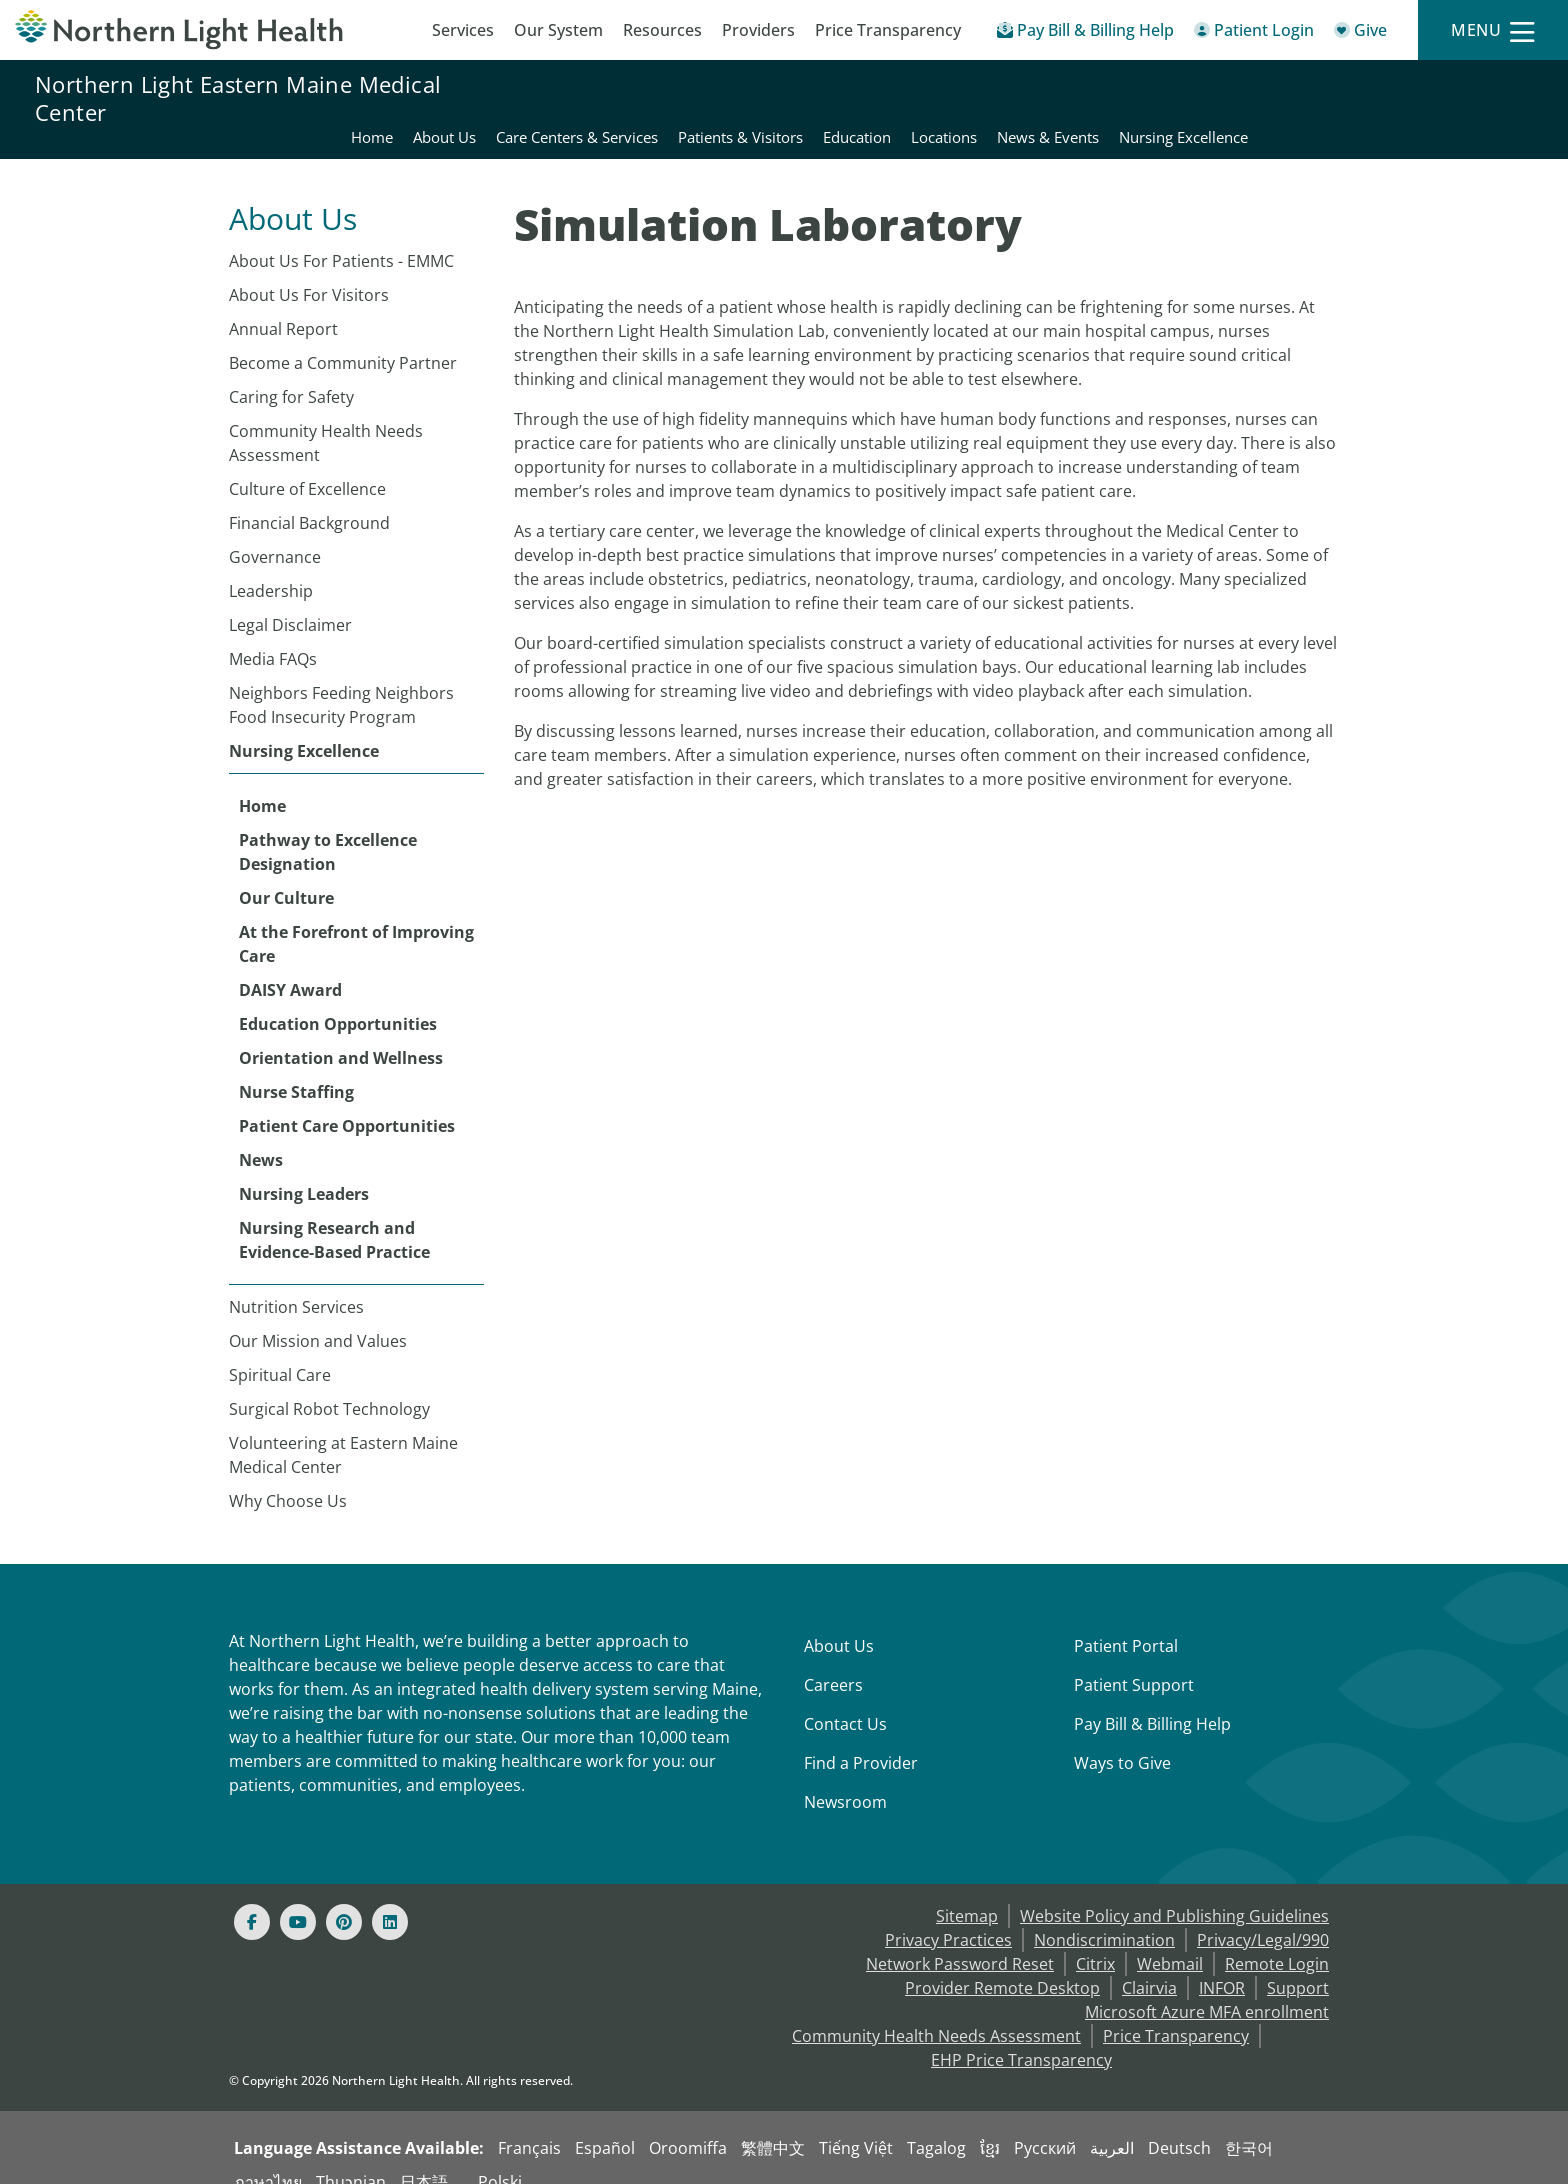  I want to click on Neighbors Feeding Neighbors Food Insecurity Program, so click(341, 681).